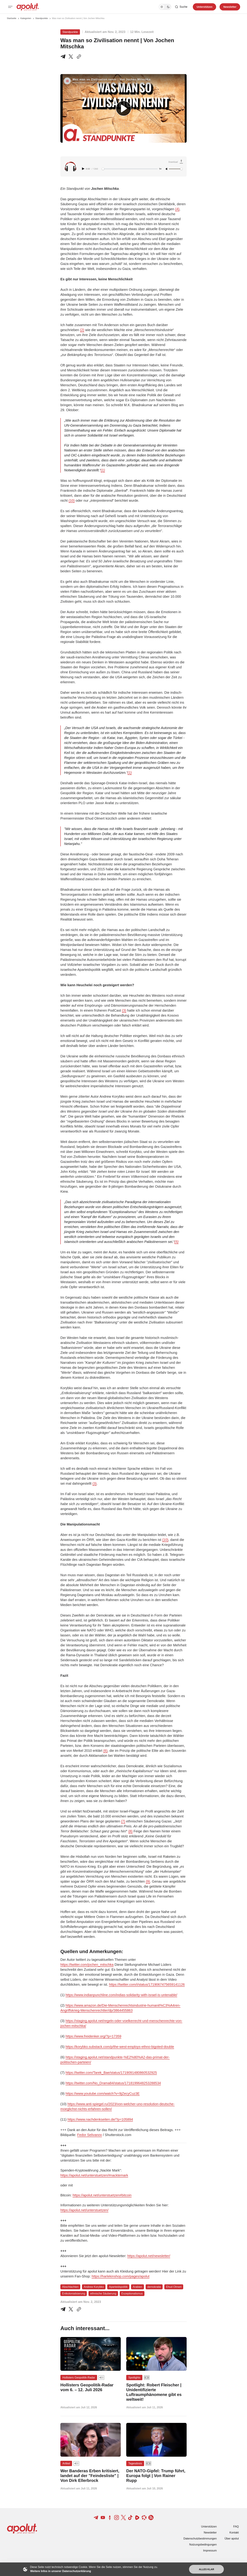 The image size is (247, 2576). What do you see at coordinates (234, 2532) in the screenshot?
I see `Kontakt` at bounding box center [234, 2532].